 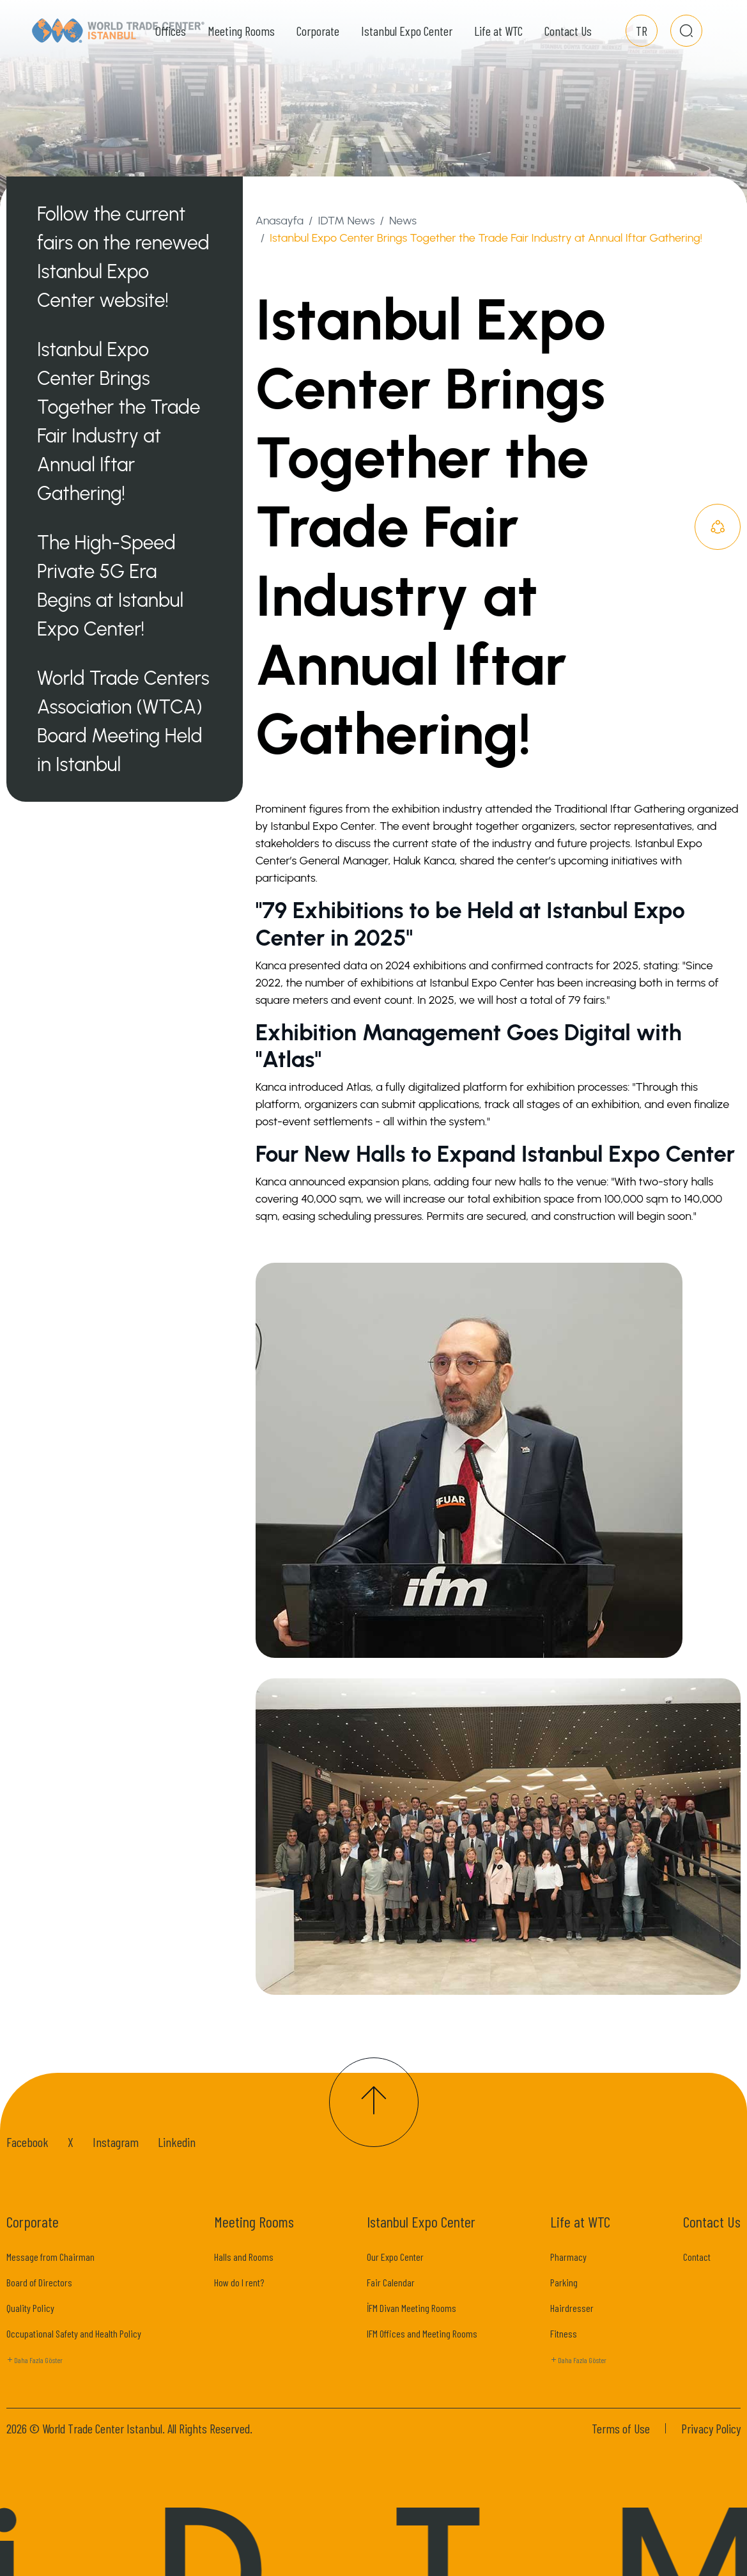 What do you see at coordinates (116, 2142) in the screenshot?
I see `Instagram` at bounding box center [116, 2142].